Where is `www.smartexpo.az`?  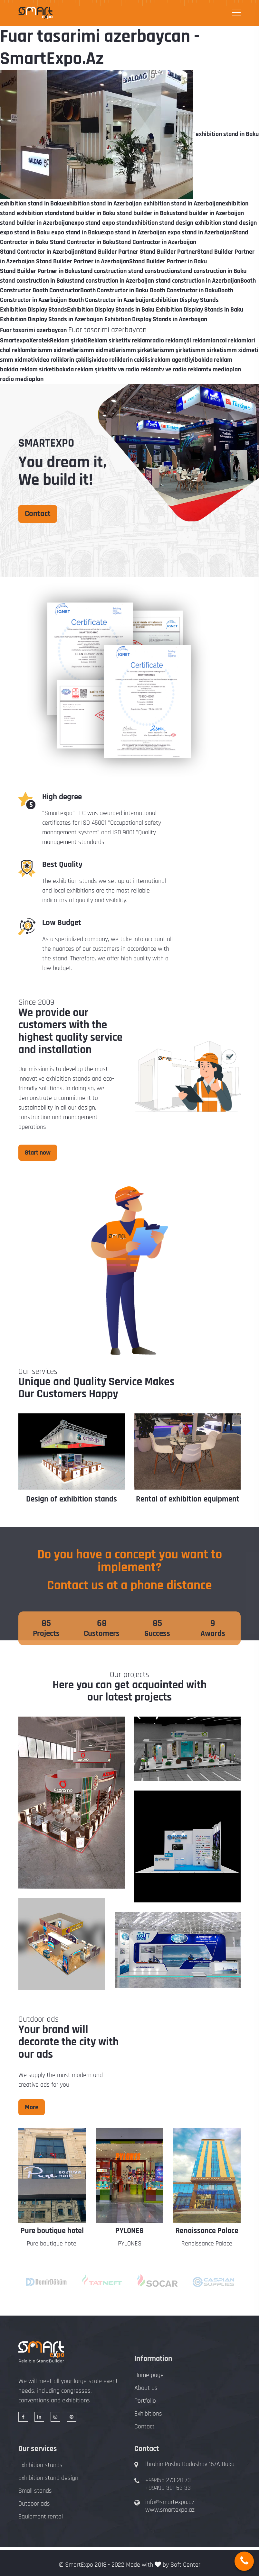 www.smartexpo.az is located at coordinates (170, 2510).